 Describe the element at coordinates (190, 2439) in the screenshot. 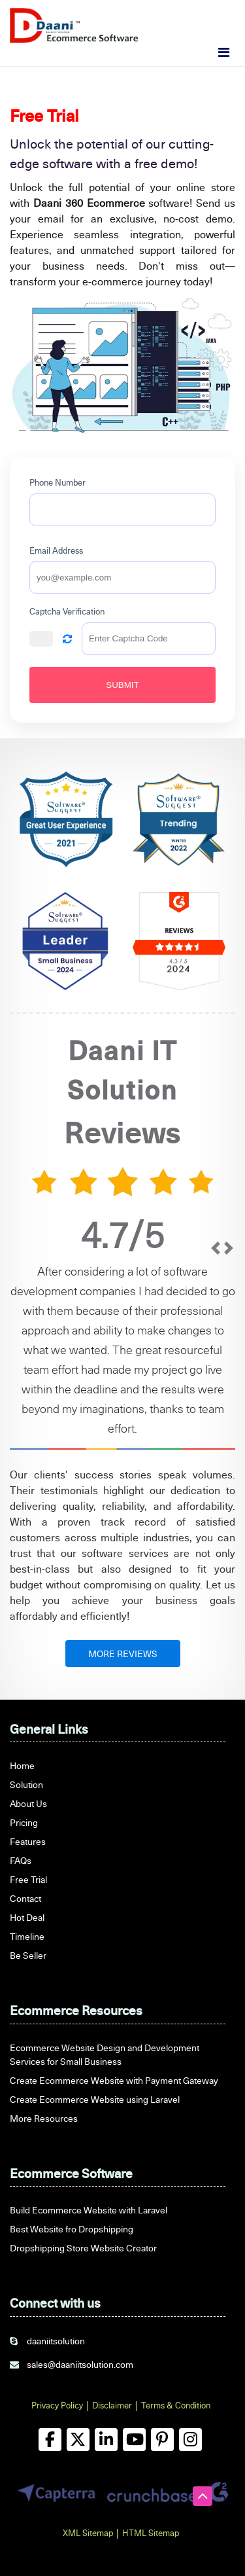

I see `[instagram]` at that location.